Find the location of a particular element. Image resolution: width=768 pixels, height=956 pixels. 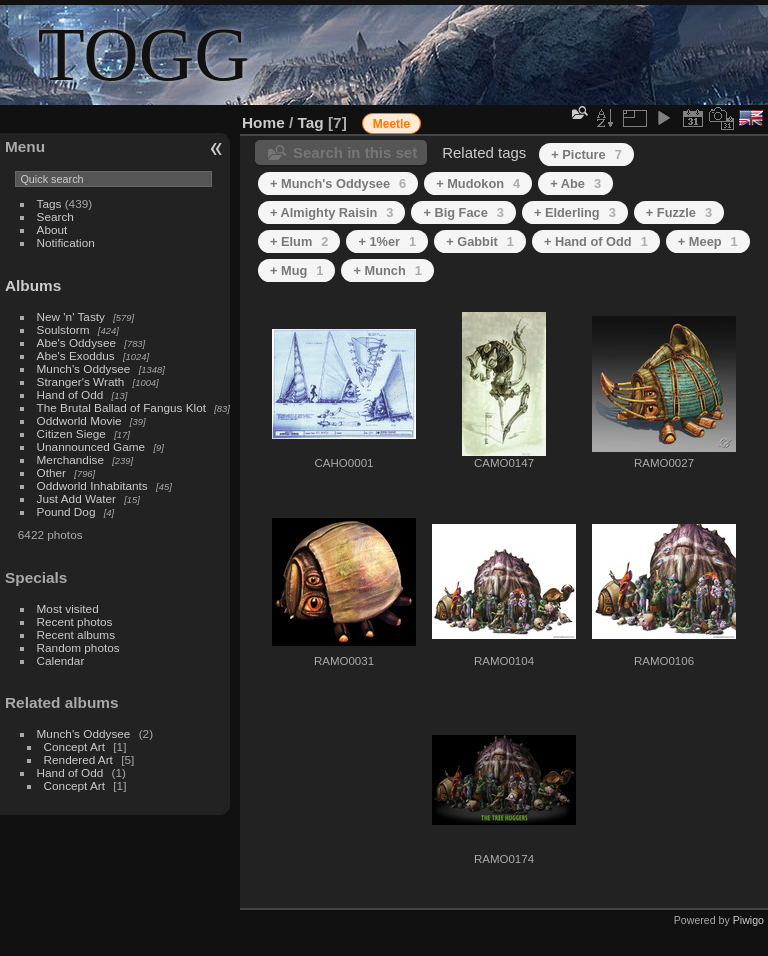

Stranger's Wrath is located at coordinates (81, 381).